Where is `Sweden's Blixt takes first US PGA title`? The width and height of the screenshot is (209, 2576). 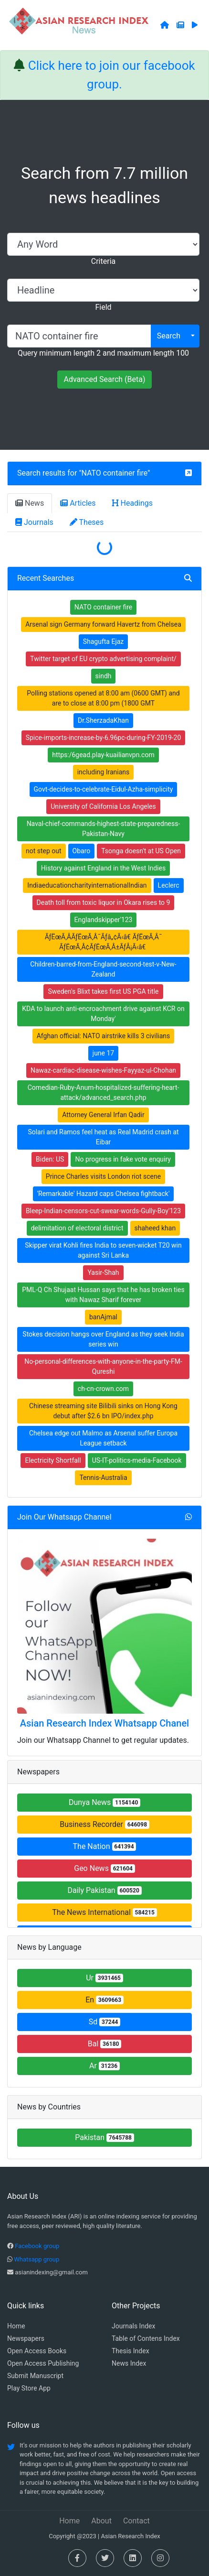
Sweden's Blixt takes first US PGA title is located at coordinates (103, 991).